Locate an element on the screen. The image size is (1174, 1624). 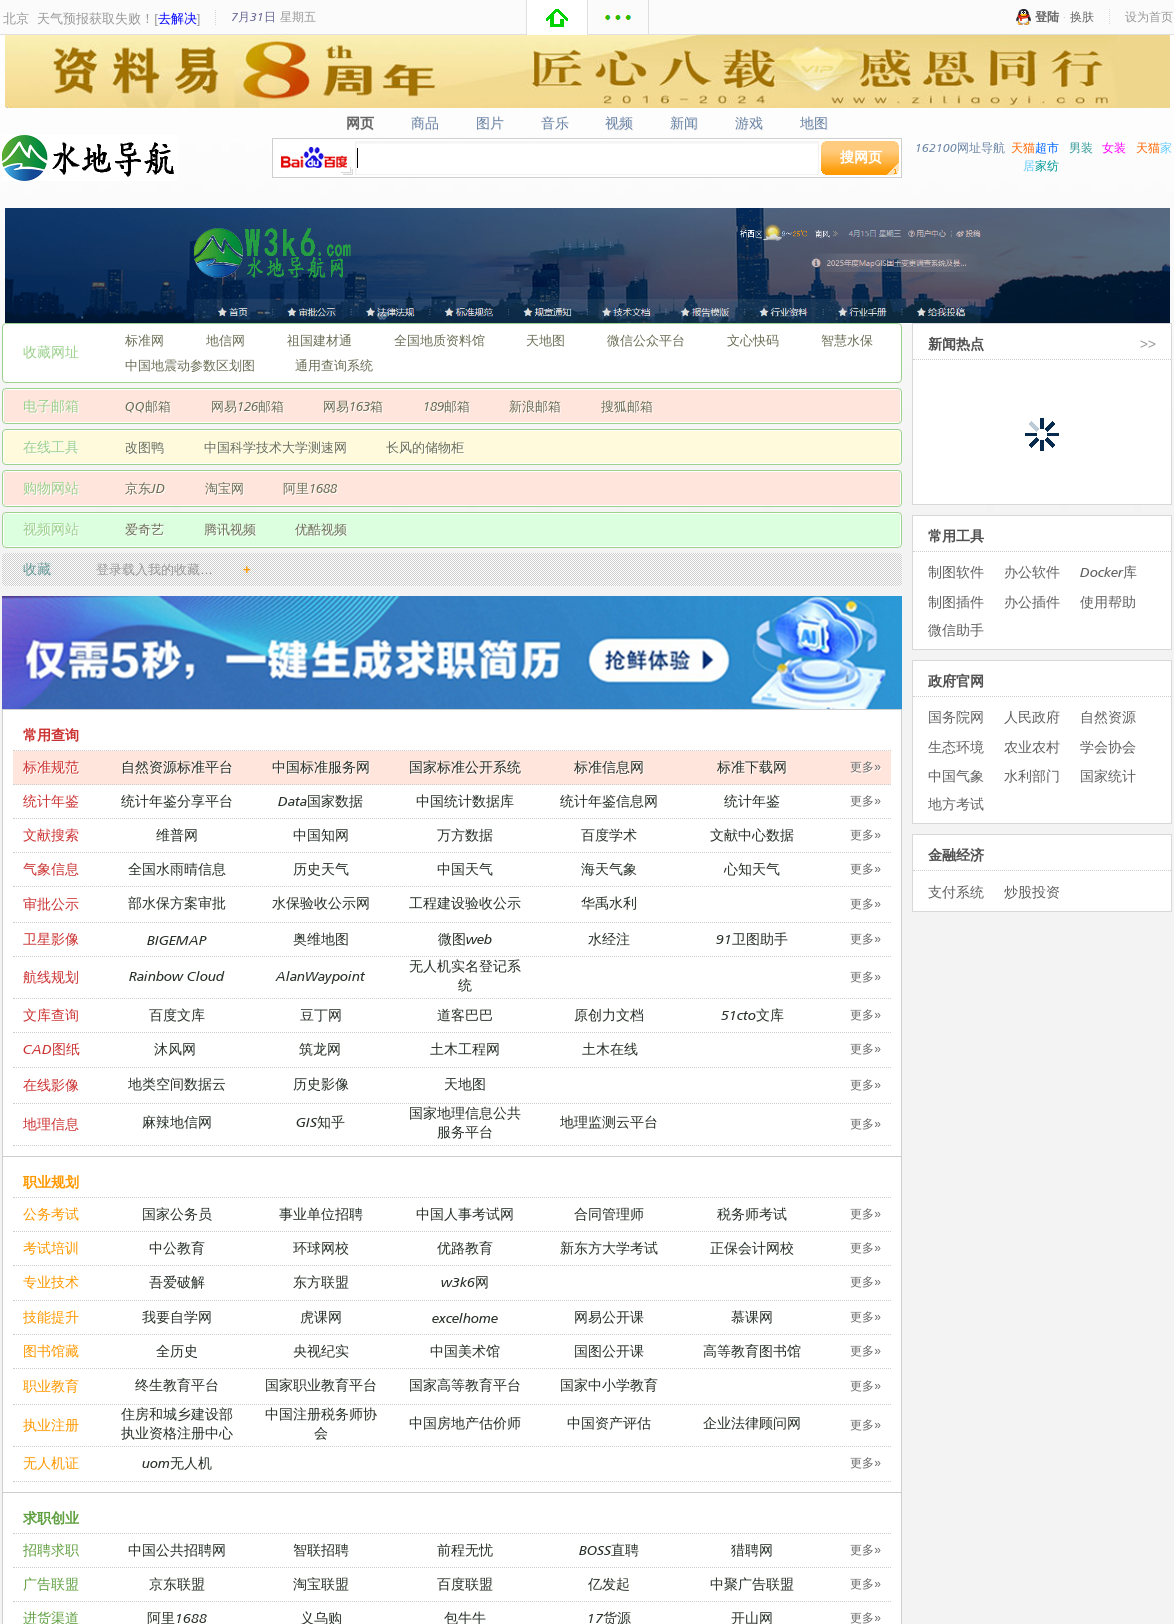
国家高等教育平台 is located at coordinates (465, 1384).